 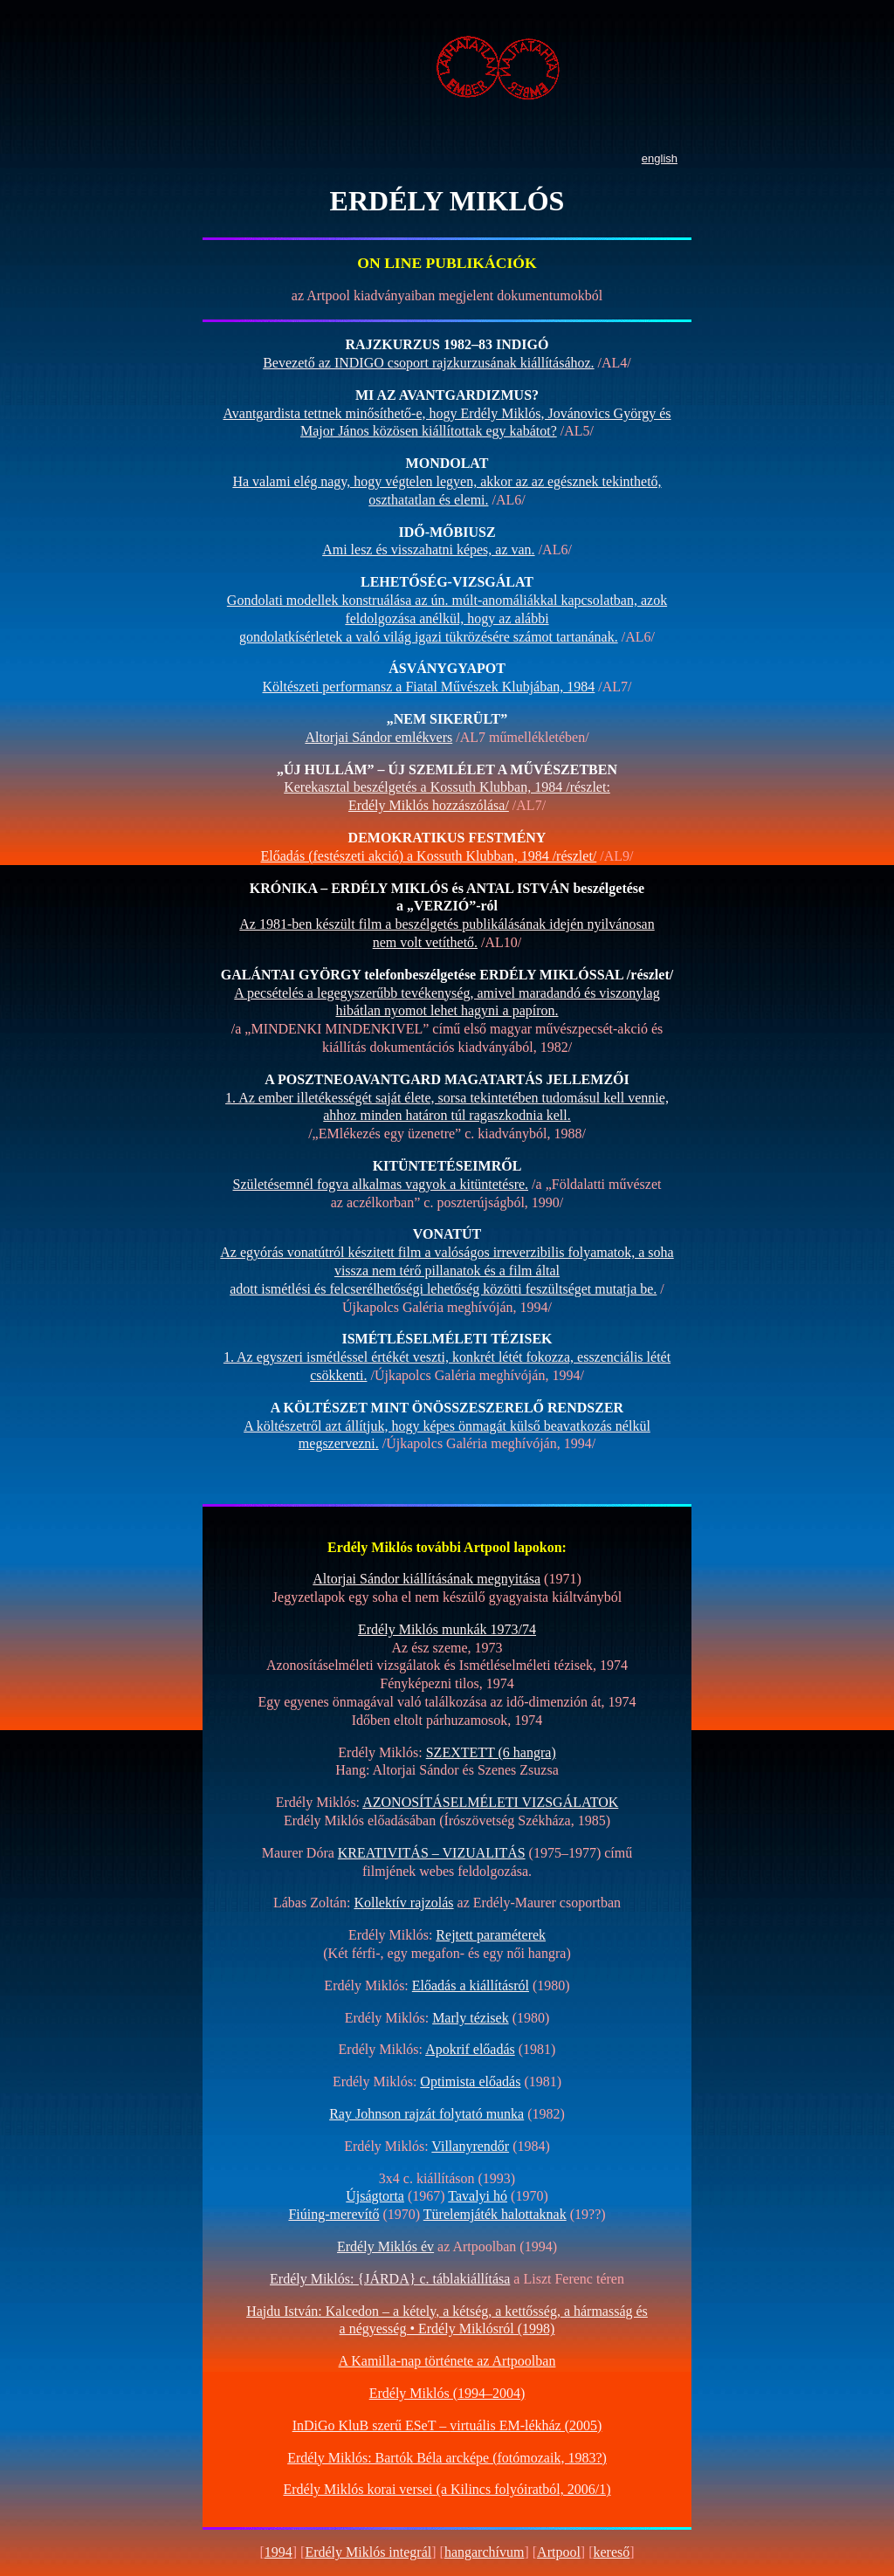 What do you see at coordinates (385, 2246) in the screenshot?
I see `Erdély Miklós év` at bounding box center [385, 2246].